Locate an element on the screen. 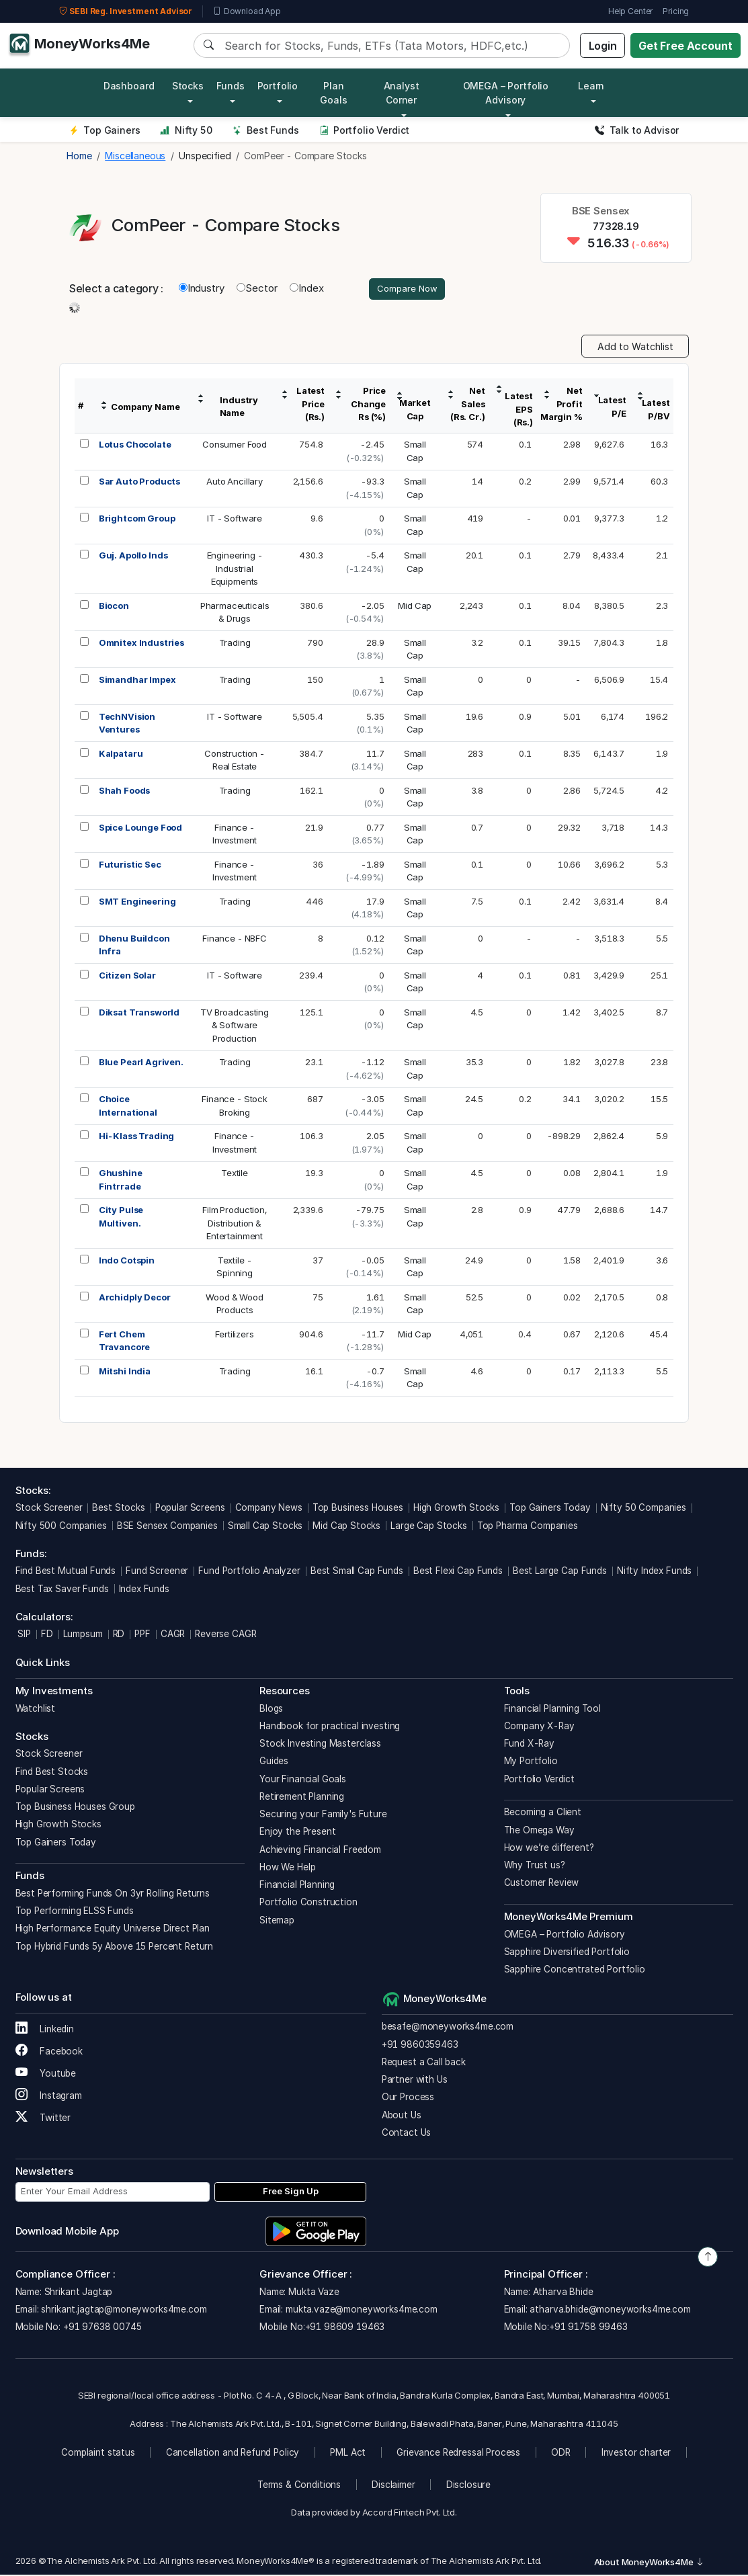  Find Best Stocks is located at coordinates (52, 1773).